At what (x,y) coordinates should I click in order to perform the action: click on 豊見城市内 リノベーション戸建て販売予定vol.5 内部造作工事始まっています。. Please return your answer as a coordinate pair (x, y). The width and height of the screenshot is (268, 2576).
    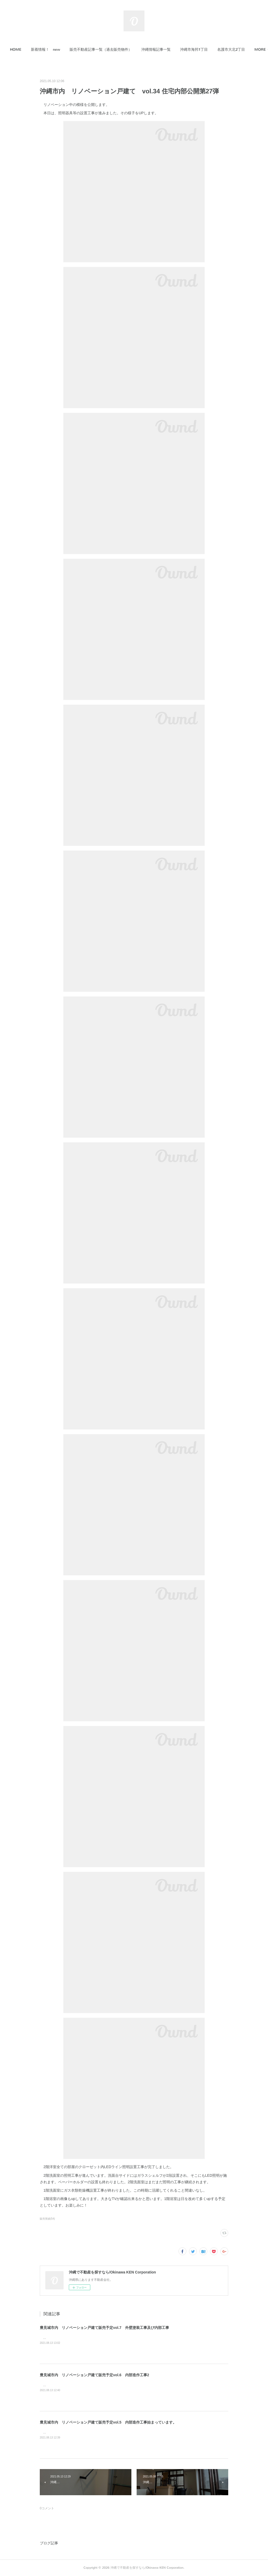
    Looking at the image, I should click on (108, 2422).